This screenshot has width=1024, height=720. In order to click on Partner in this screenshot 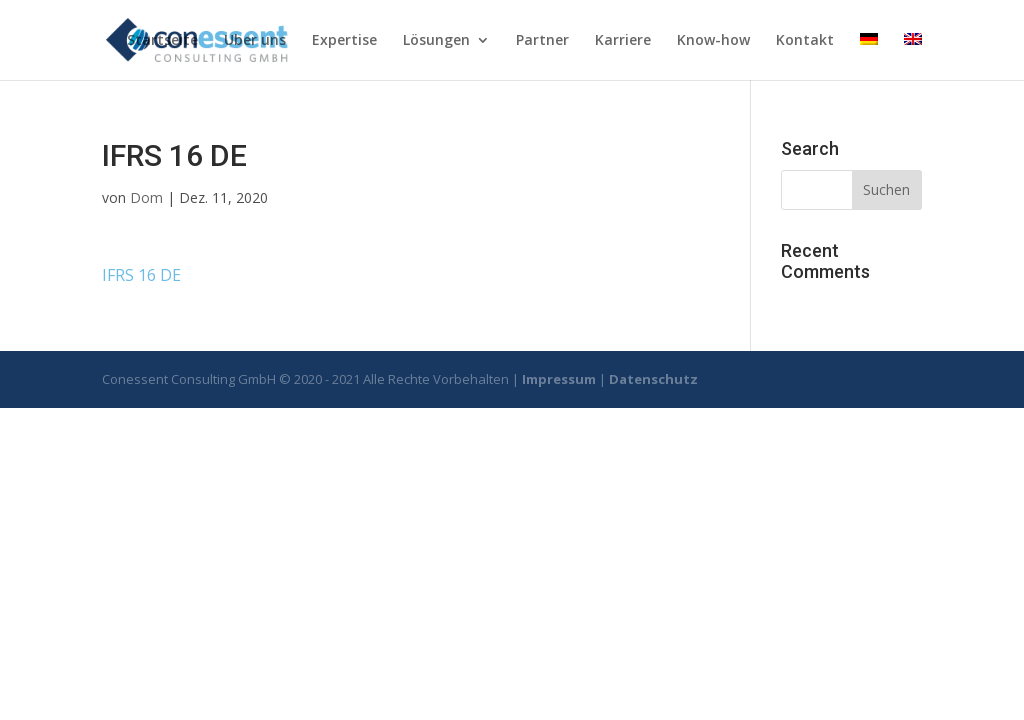, I will do `click(542, 41)`.